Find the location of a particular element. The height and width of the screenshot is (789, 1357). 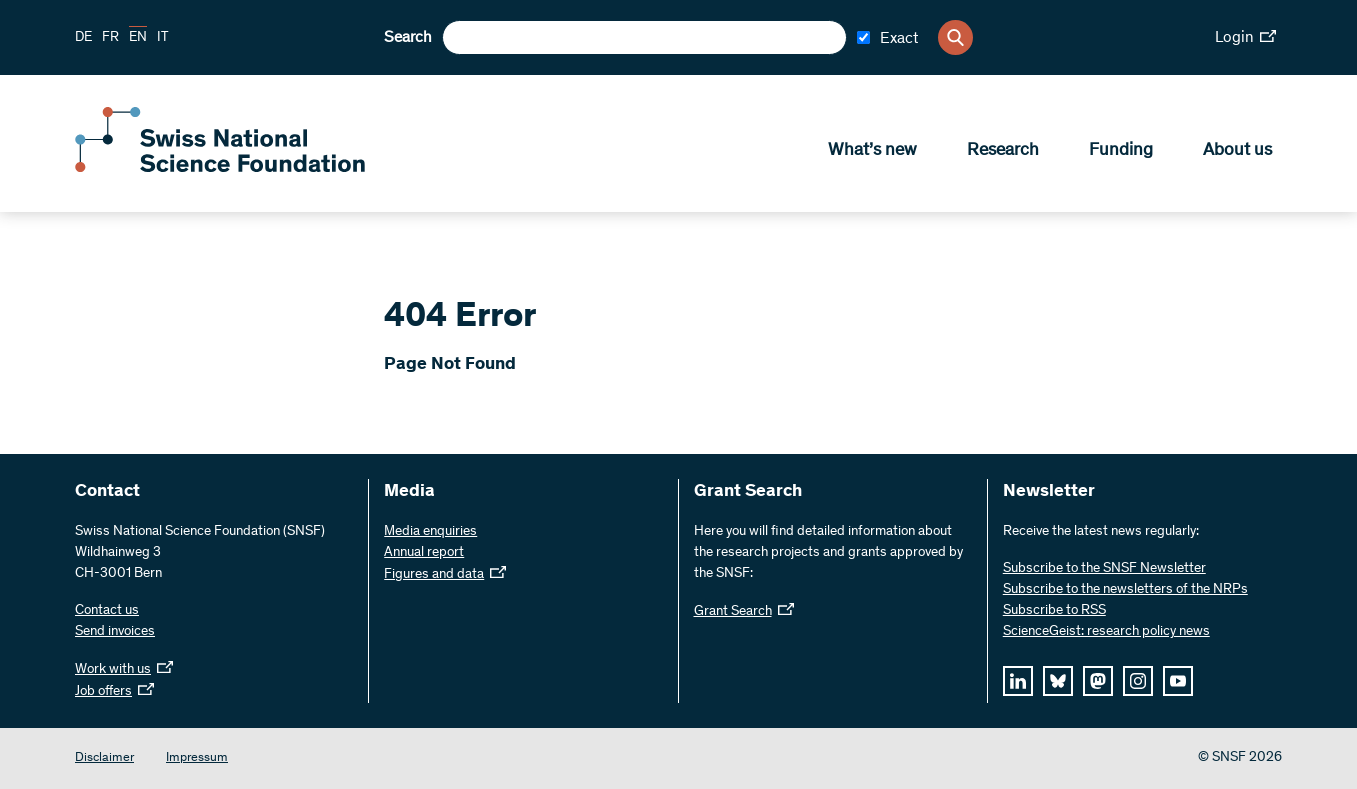

[bluesky] is located at coordinates (1058, 681).